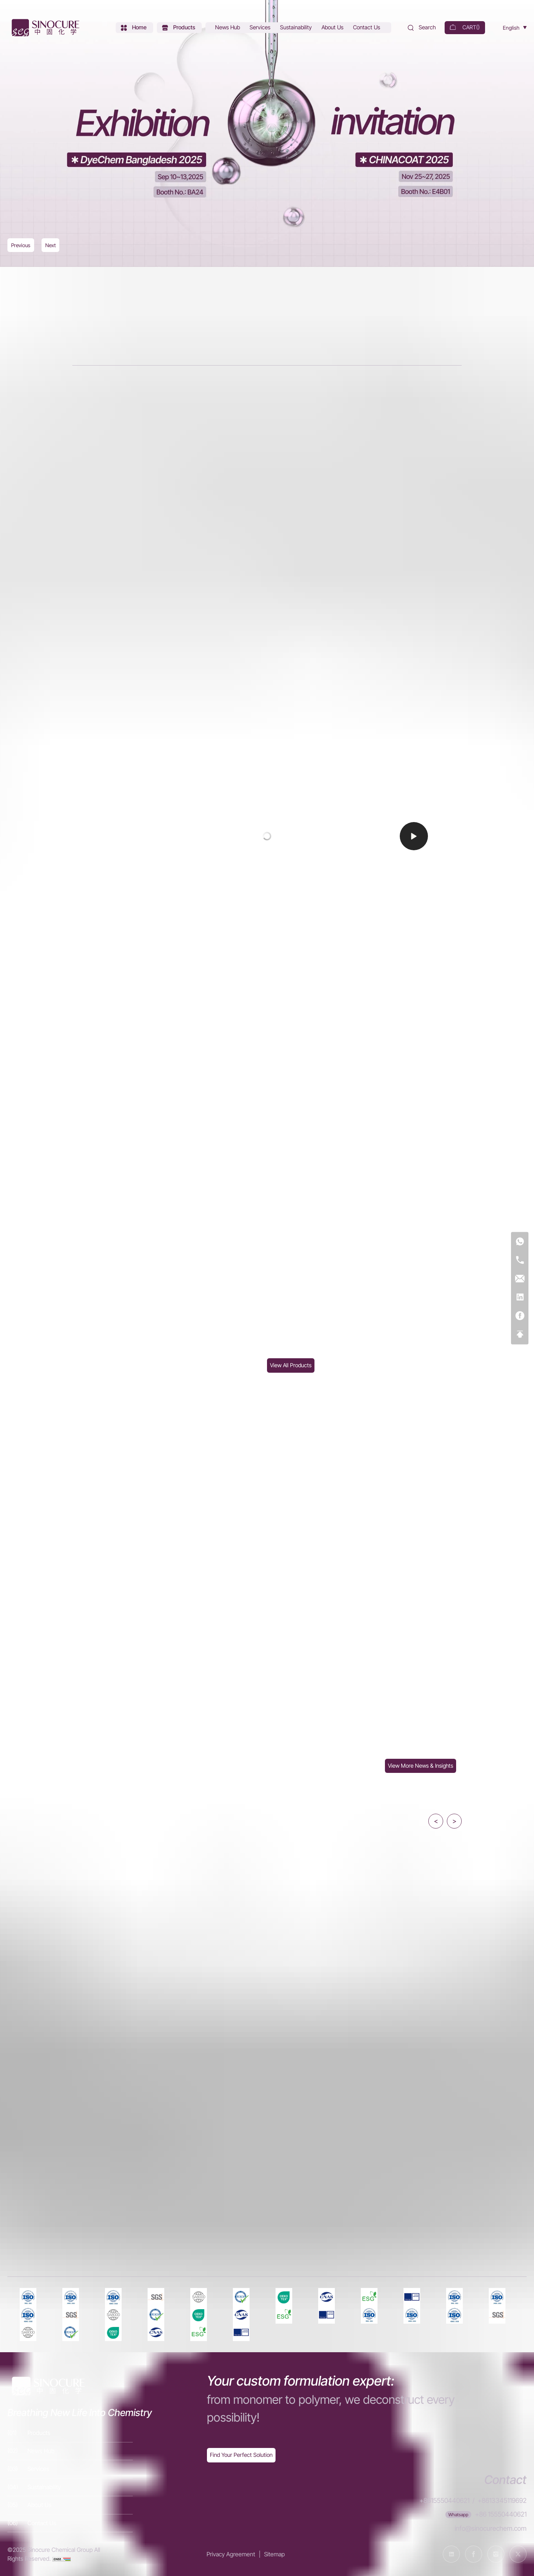 Image resolution: width=534 pixels, height=2576 pixels. What do you see at coordinates (519, 1315) in the screenshot?
I see `[Facebook]` at bounding box center [519, 1315].